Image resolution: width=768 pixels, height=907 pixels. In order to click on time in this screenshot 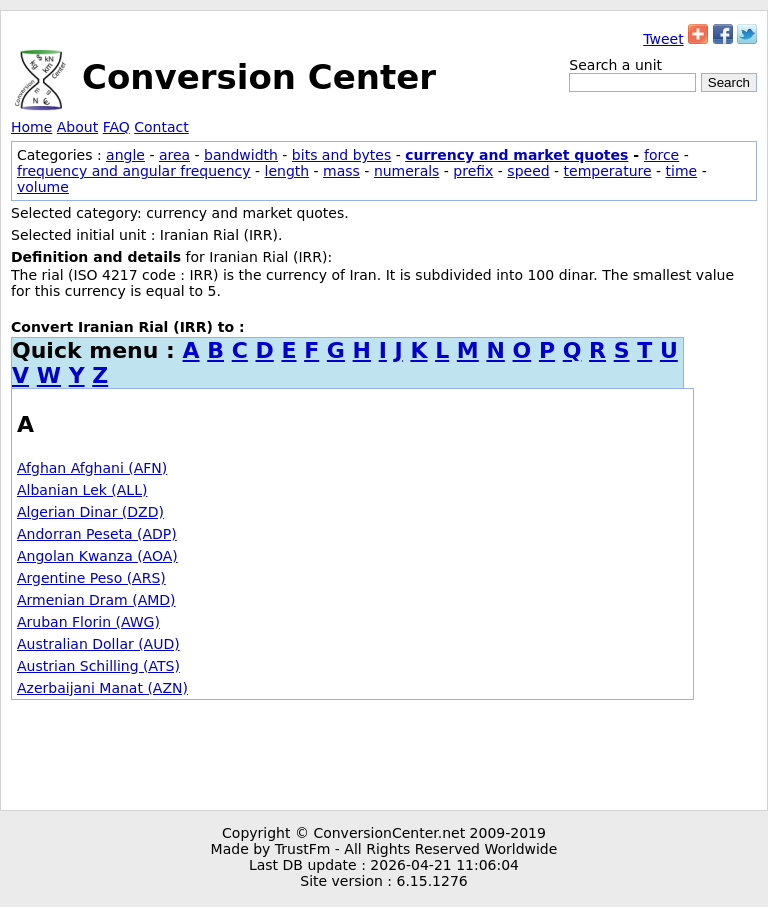, I will do `click(682, 171)`.